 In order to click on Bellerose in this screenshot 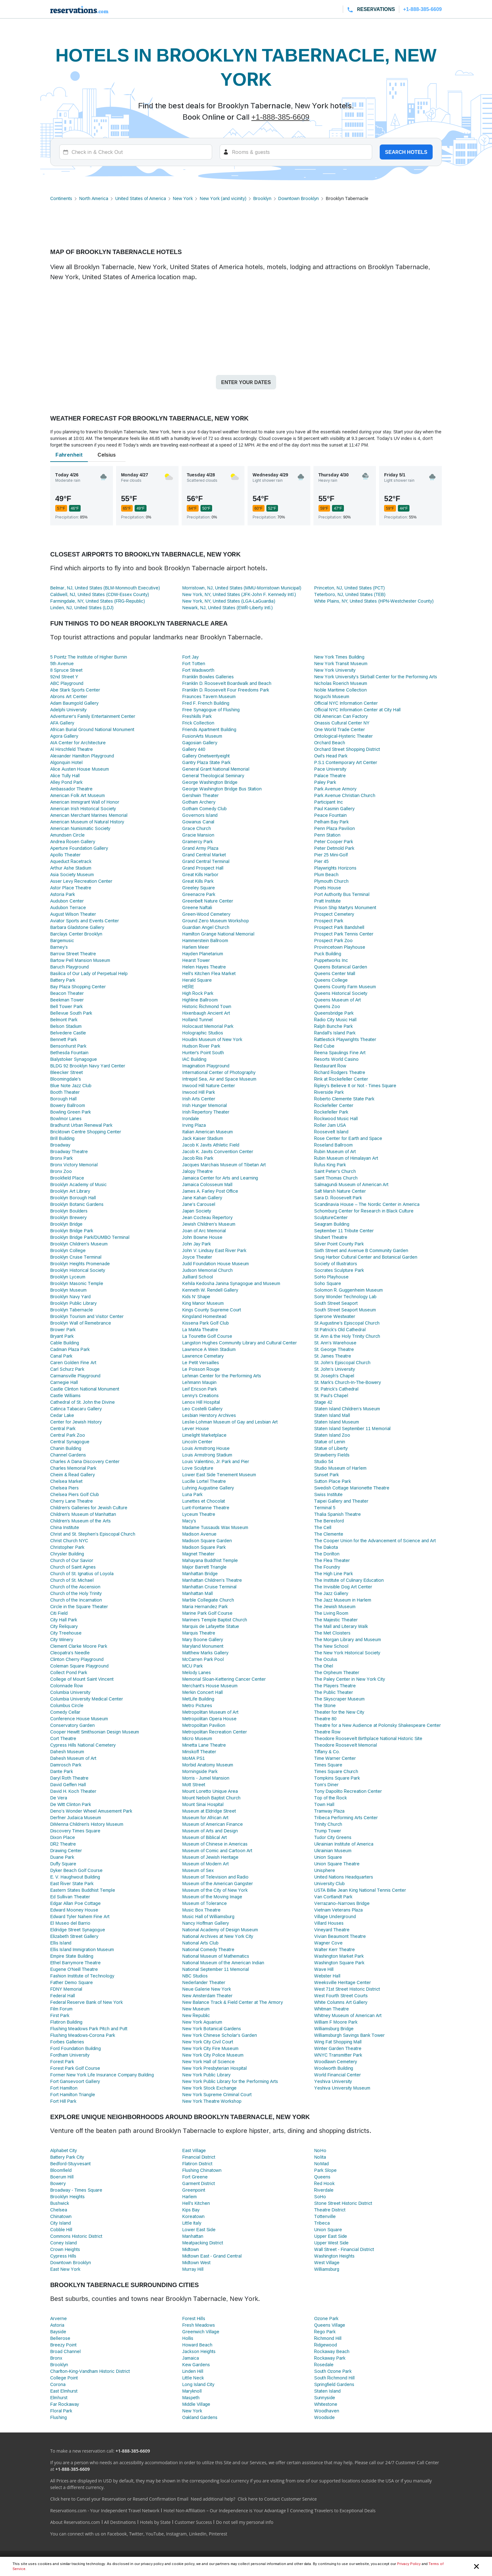, I will do `click(60, 2338)`.